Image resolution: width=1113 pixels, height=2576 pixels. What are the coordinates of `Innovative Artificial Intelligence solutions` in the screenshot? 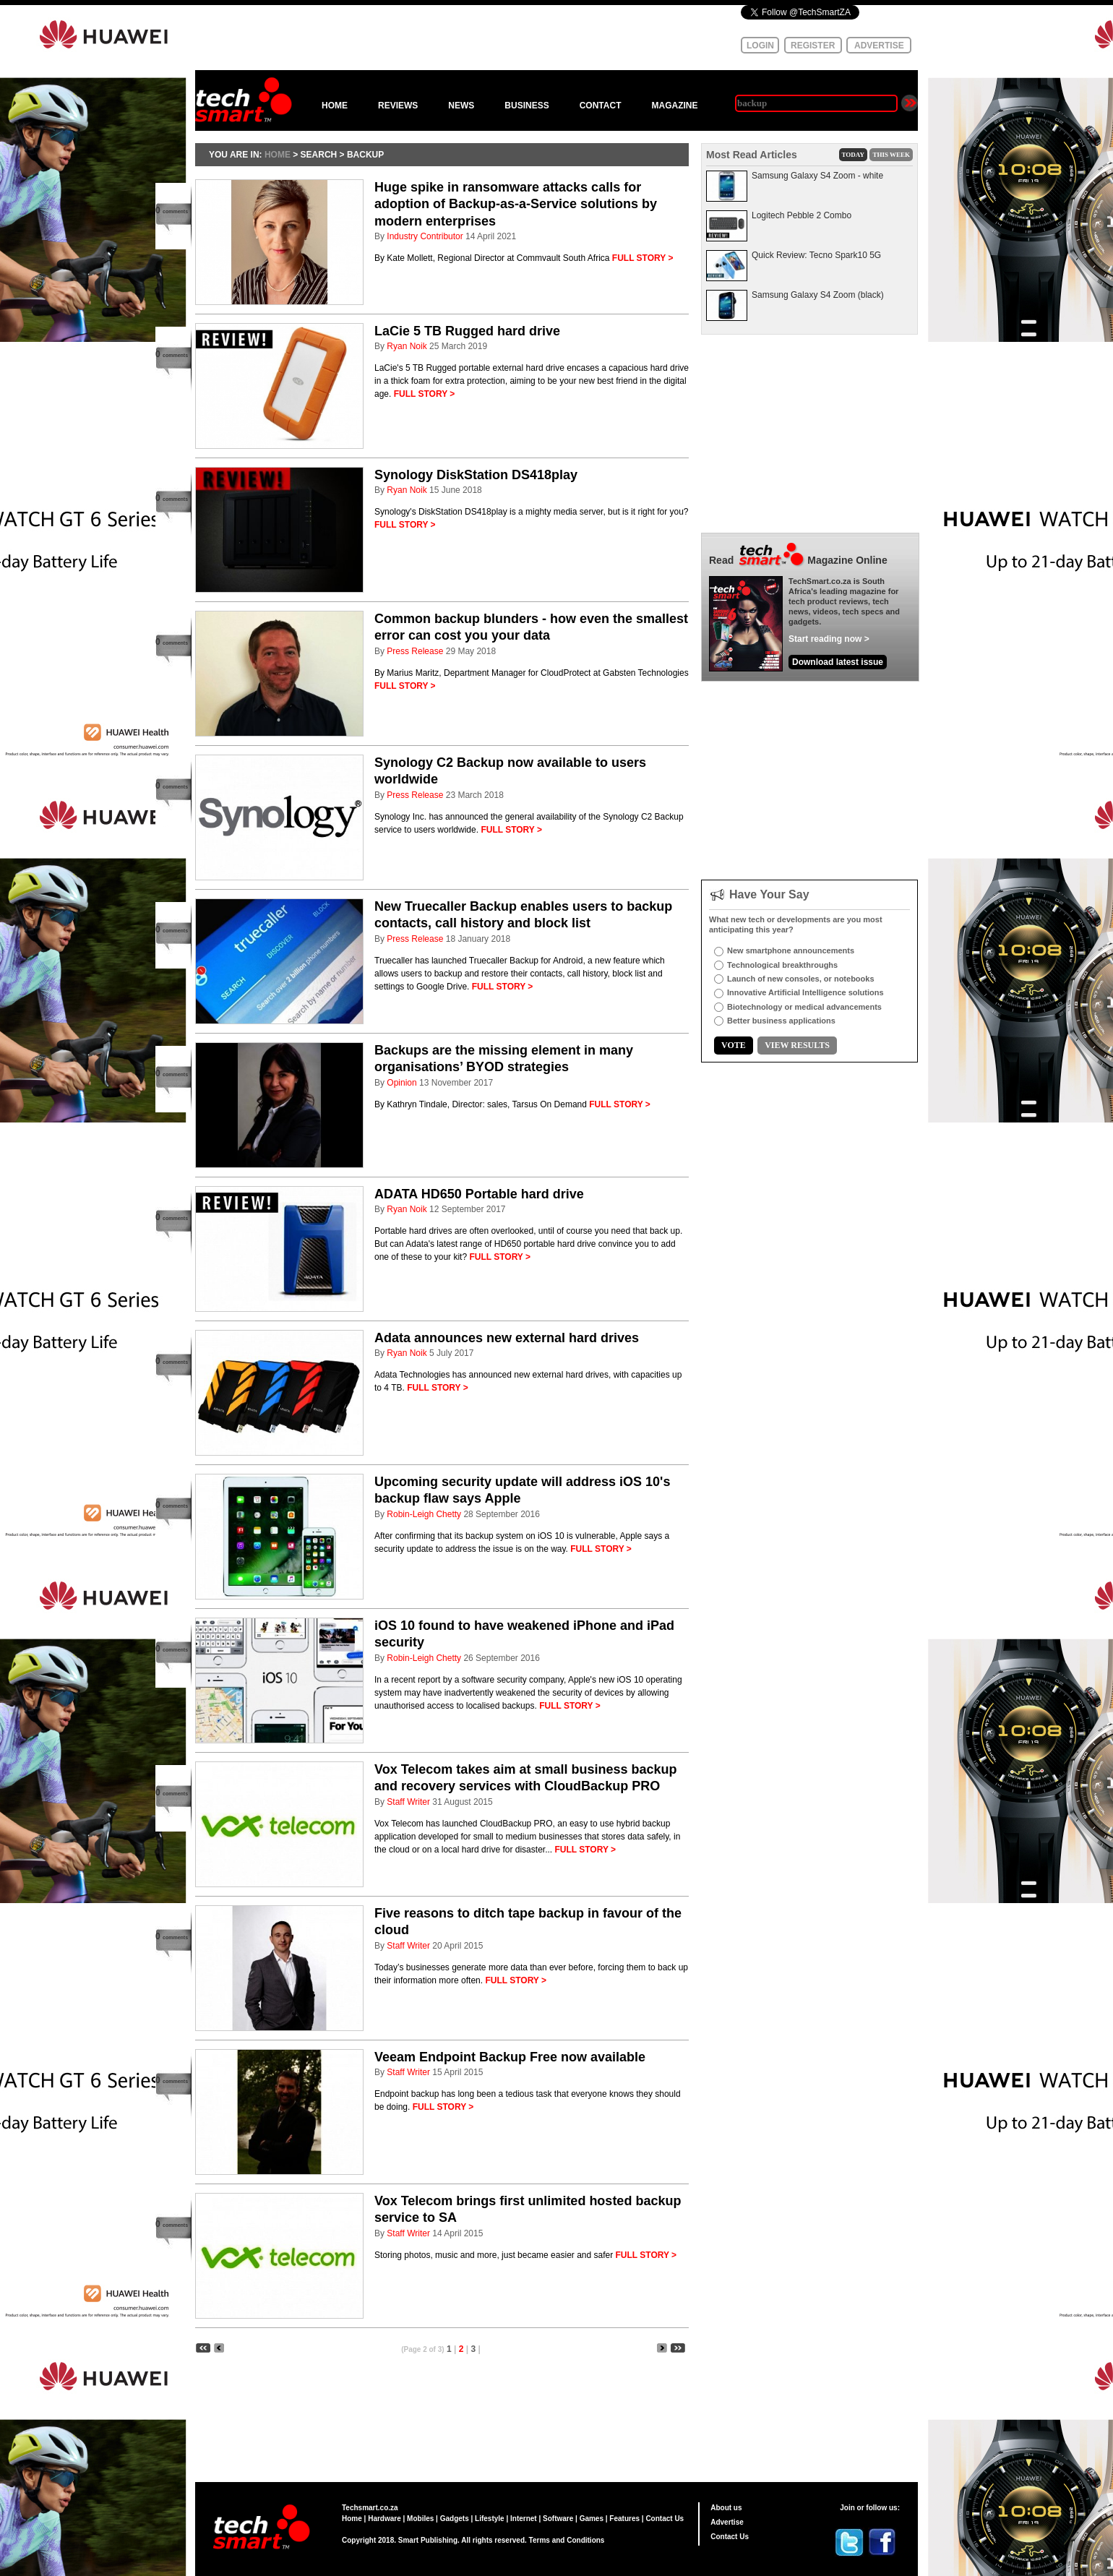 It's located at (805, 992).